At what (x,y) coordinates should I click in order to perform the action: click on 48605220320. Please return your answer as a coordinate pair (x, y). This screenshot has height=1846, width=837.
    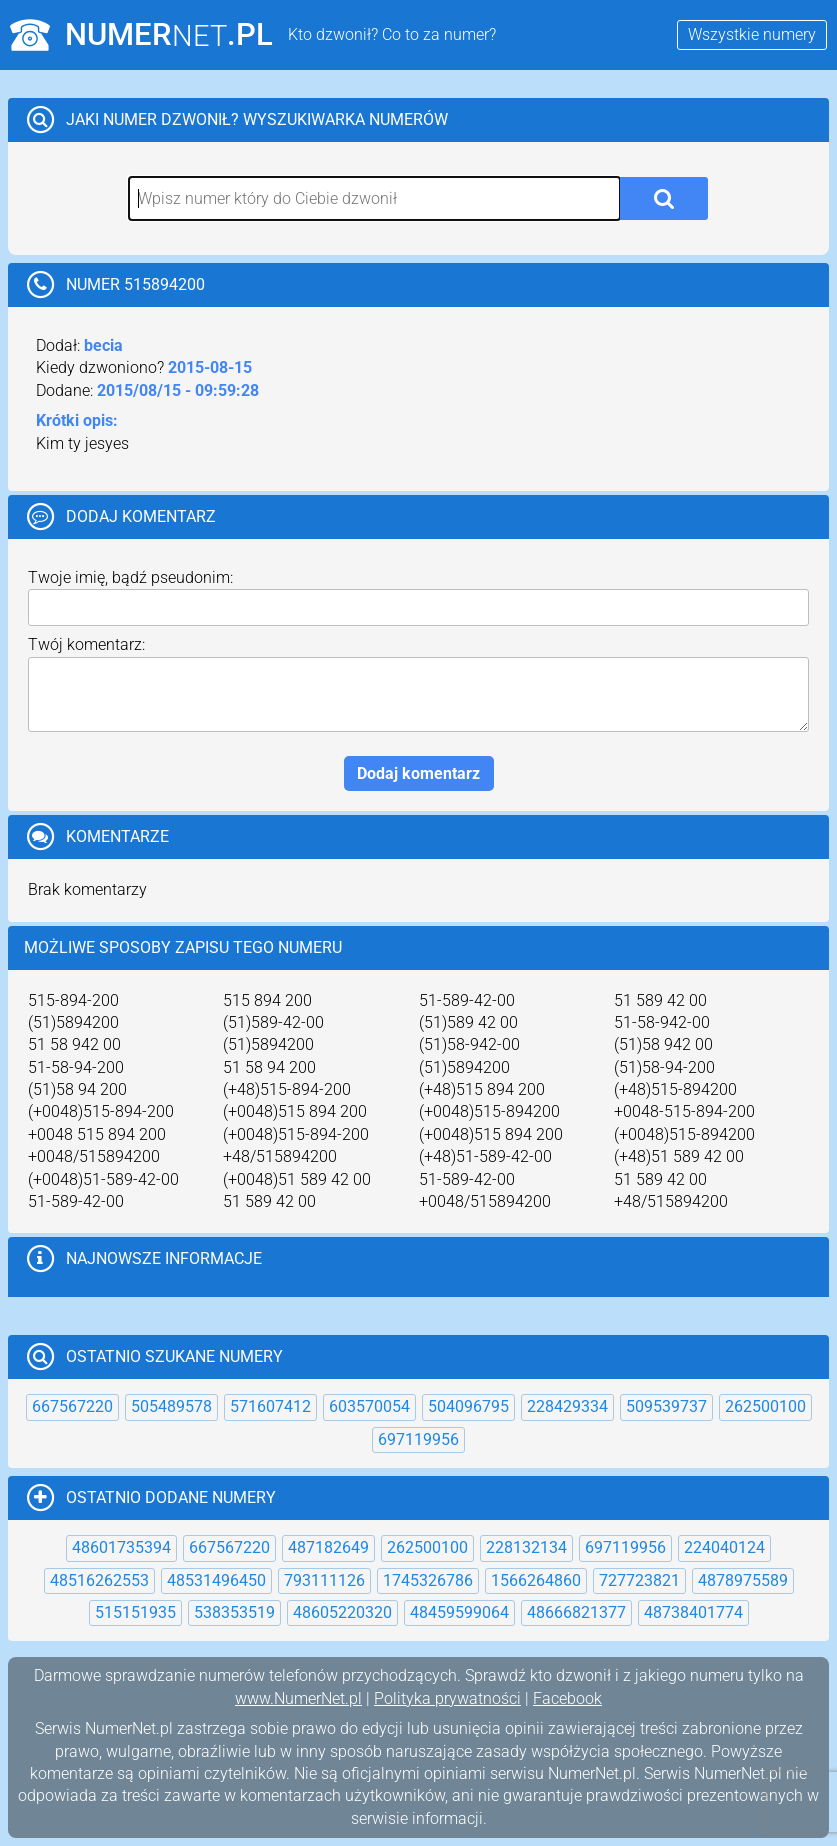
    Looking at the image, I should click on (342, 1612).